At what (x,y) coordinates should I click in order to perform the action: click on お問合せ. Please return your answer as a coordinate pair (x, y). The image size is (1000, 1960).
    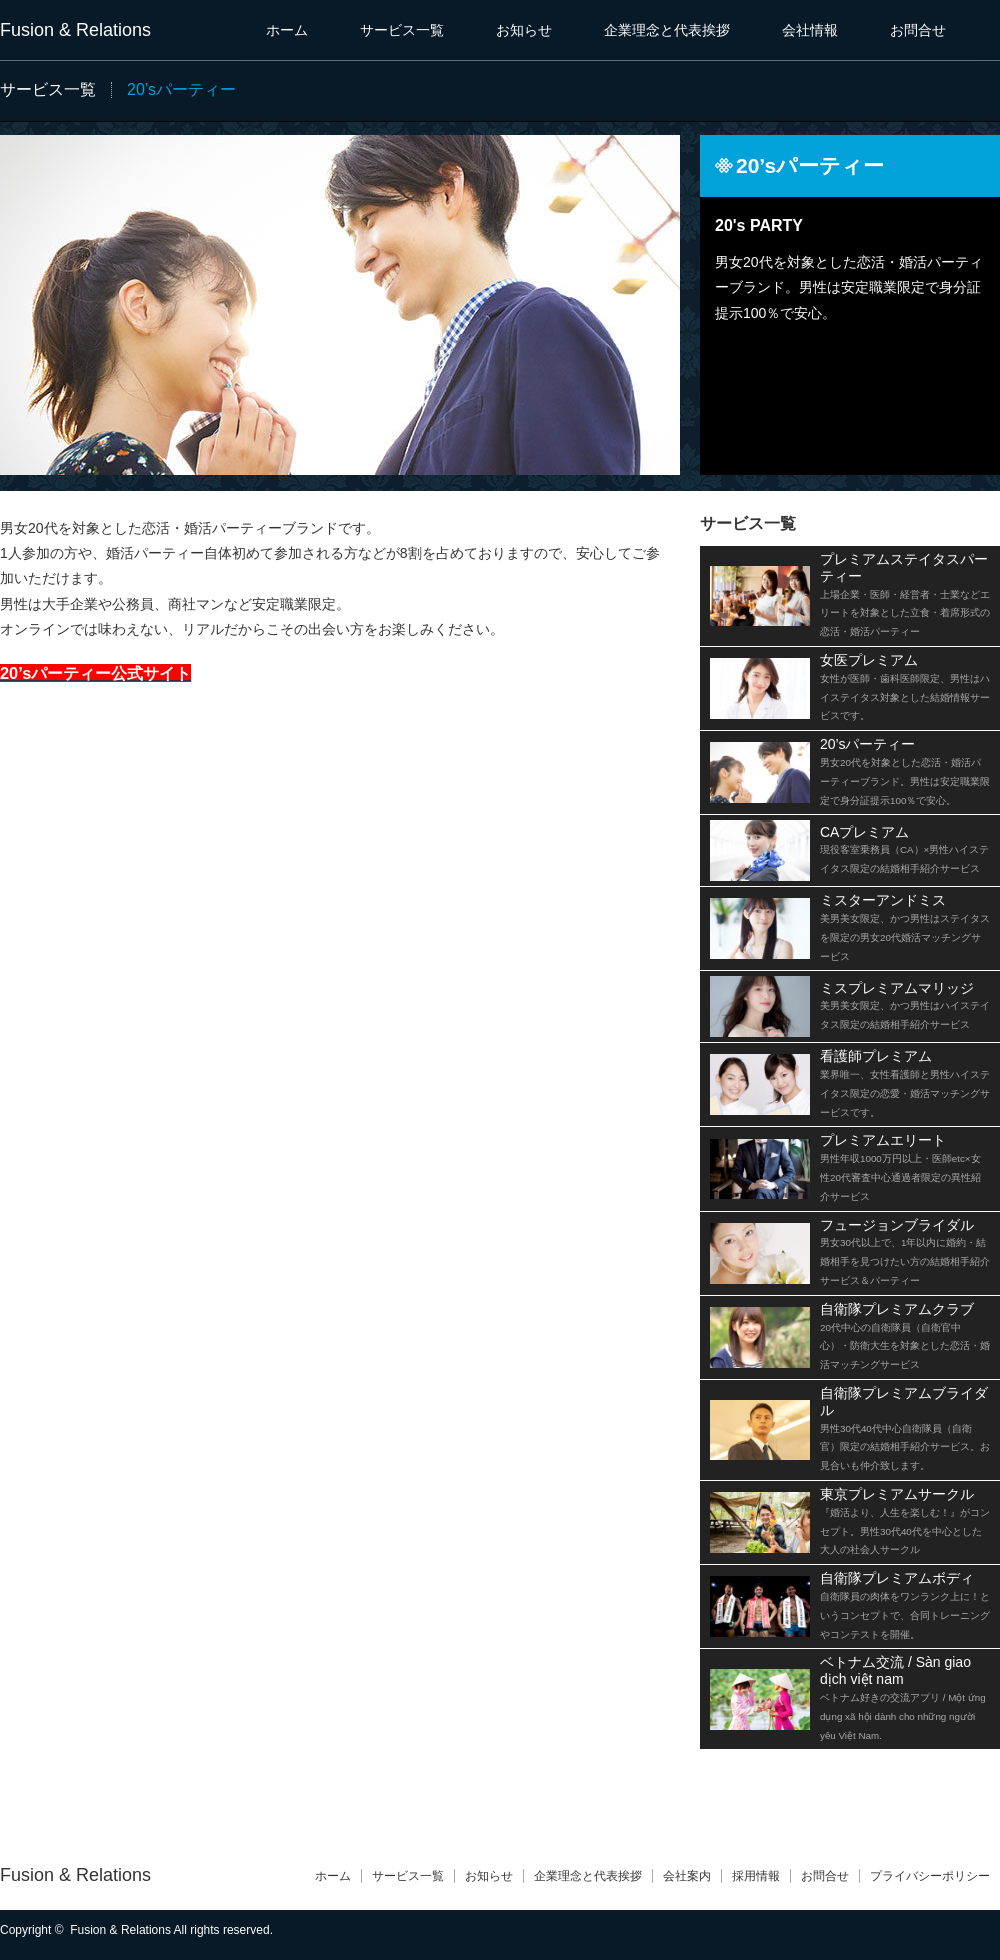
    Looking at the image, I should click on (918, 30).